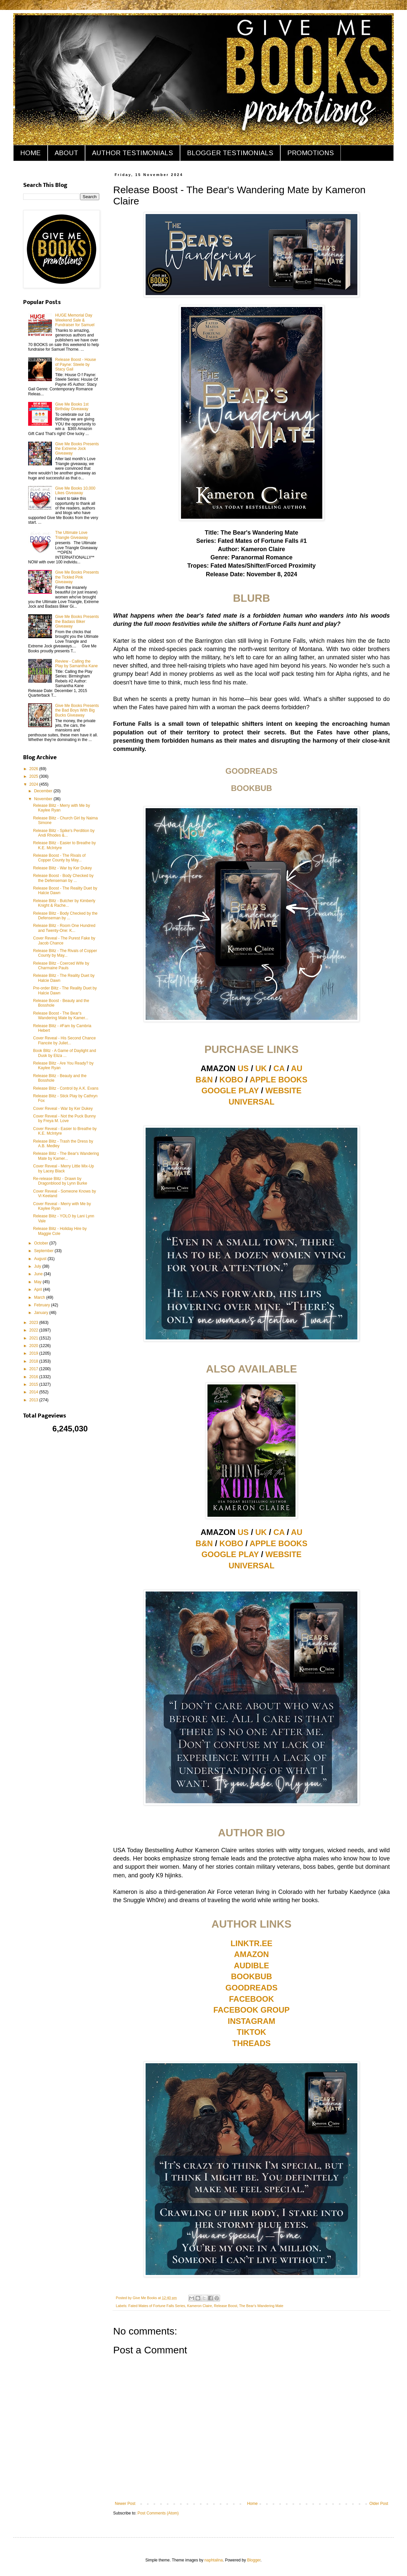 This screenshot has width=407, height=2576. I want to click on FACEBOOK, so click(251, 1998).